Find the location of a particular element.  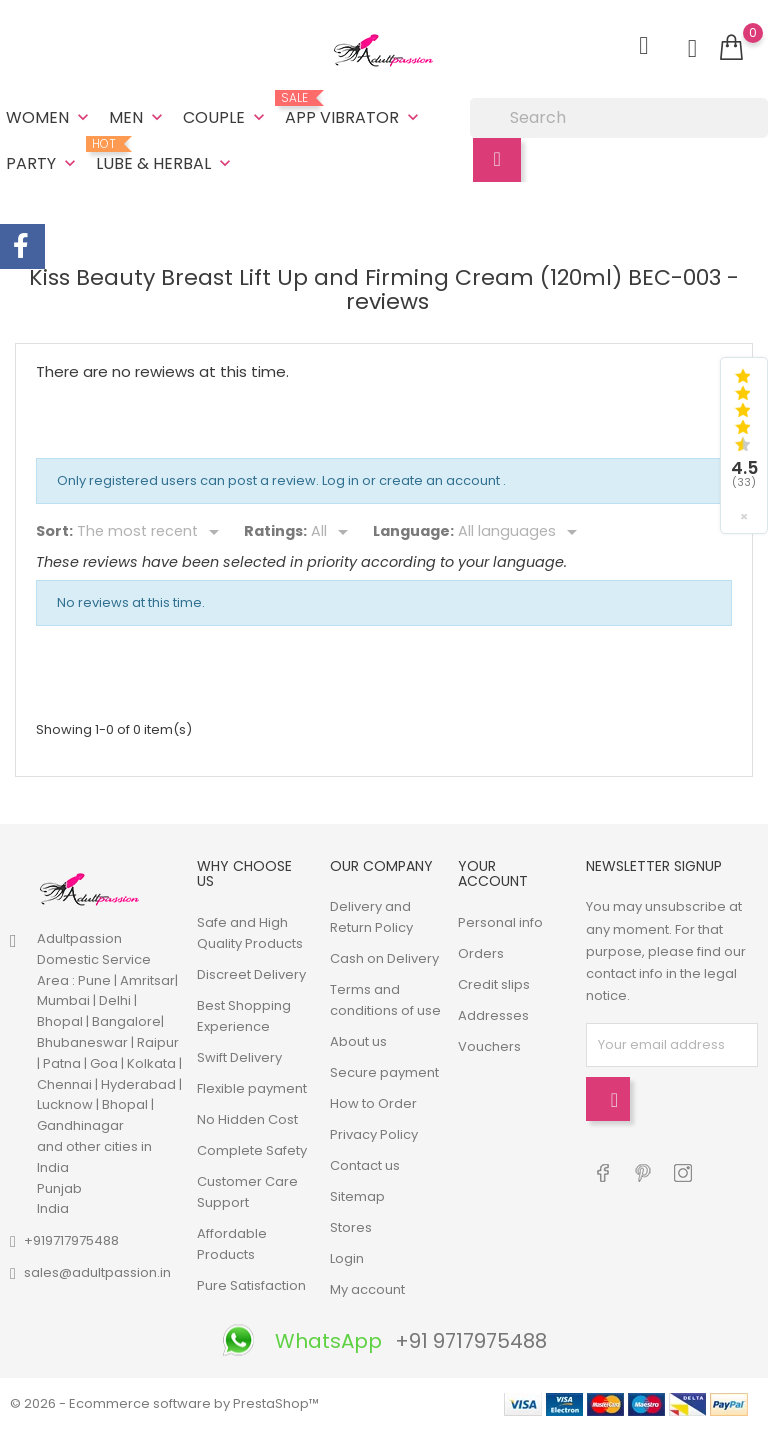

Party is located at coordinates (43, 163).